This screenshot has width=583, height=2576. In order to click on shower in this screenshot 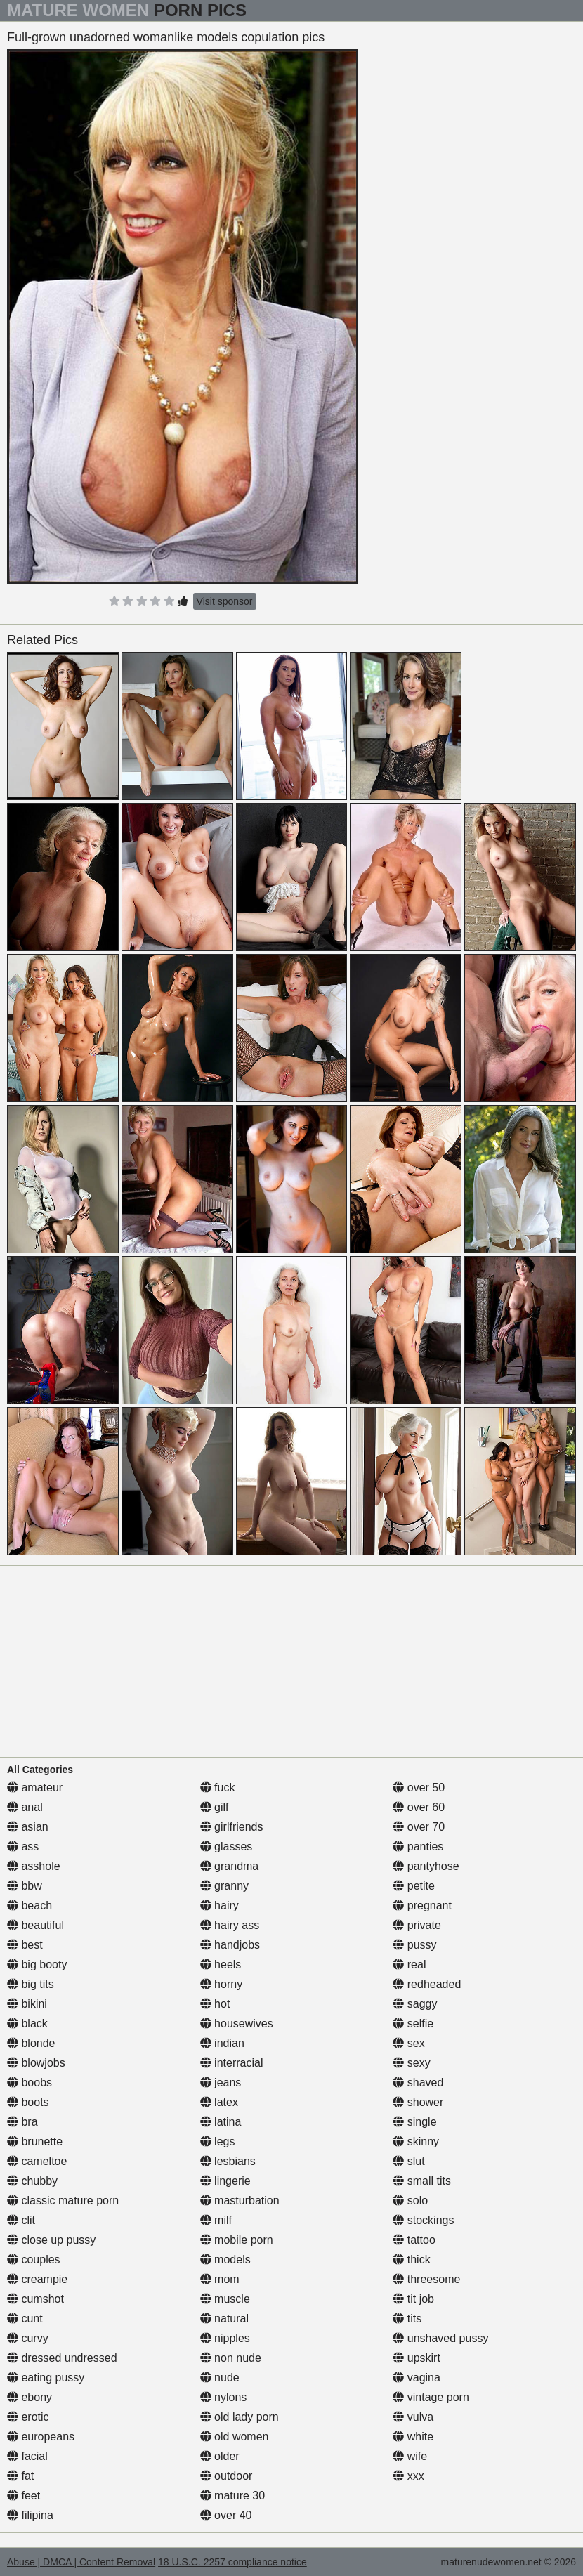, I will do `click(418, 2102)`.